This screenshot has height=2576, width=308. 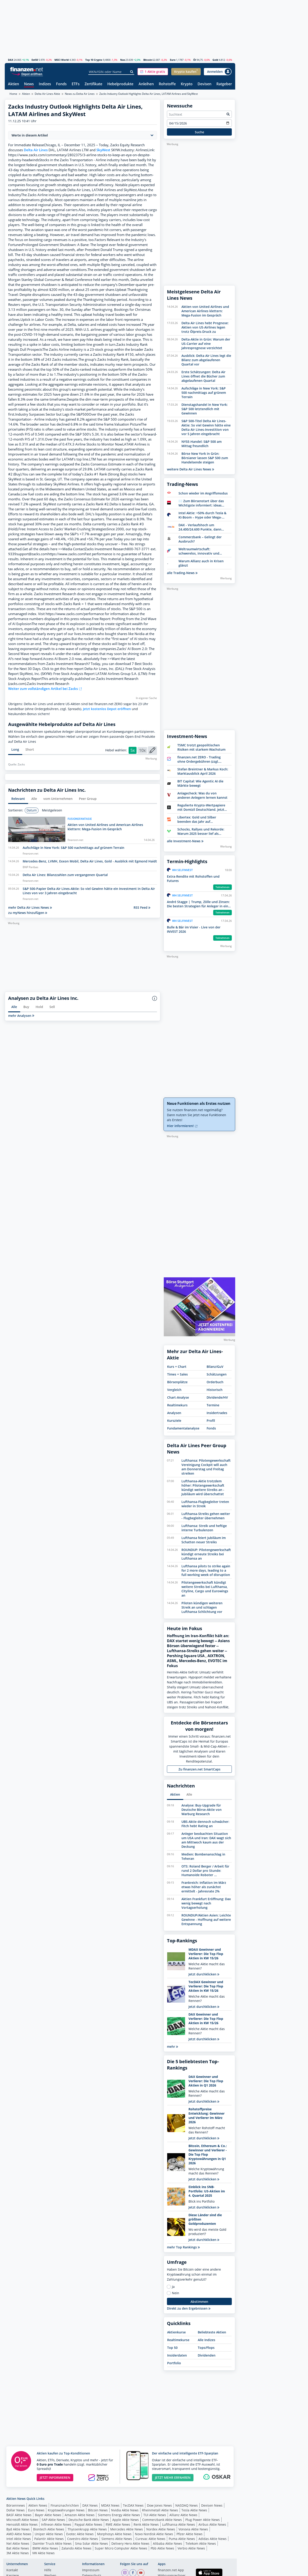 I want to click on Short, so click(x=29, y=749).